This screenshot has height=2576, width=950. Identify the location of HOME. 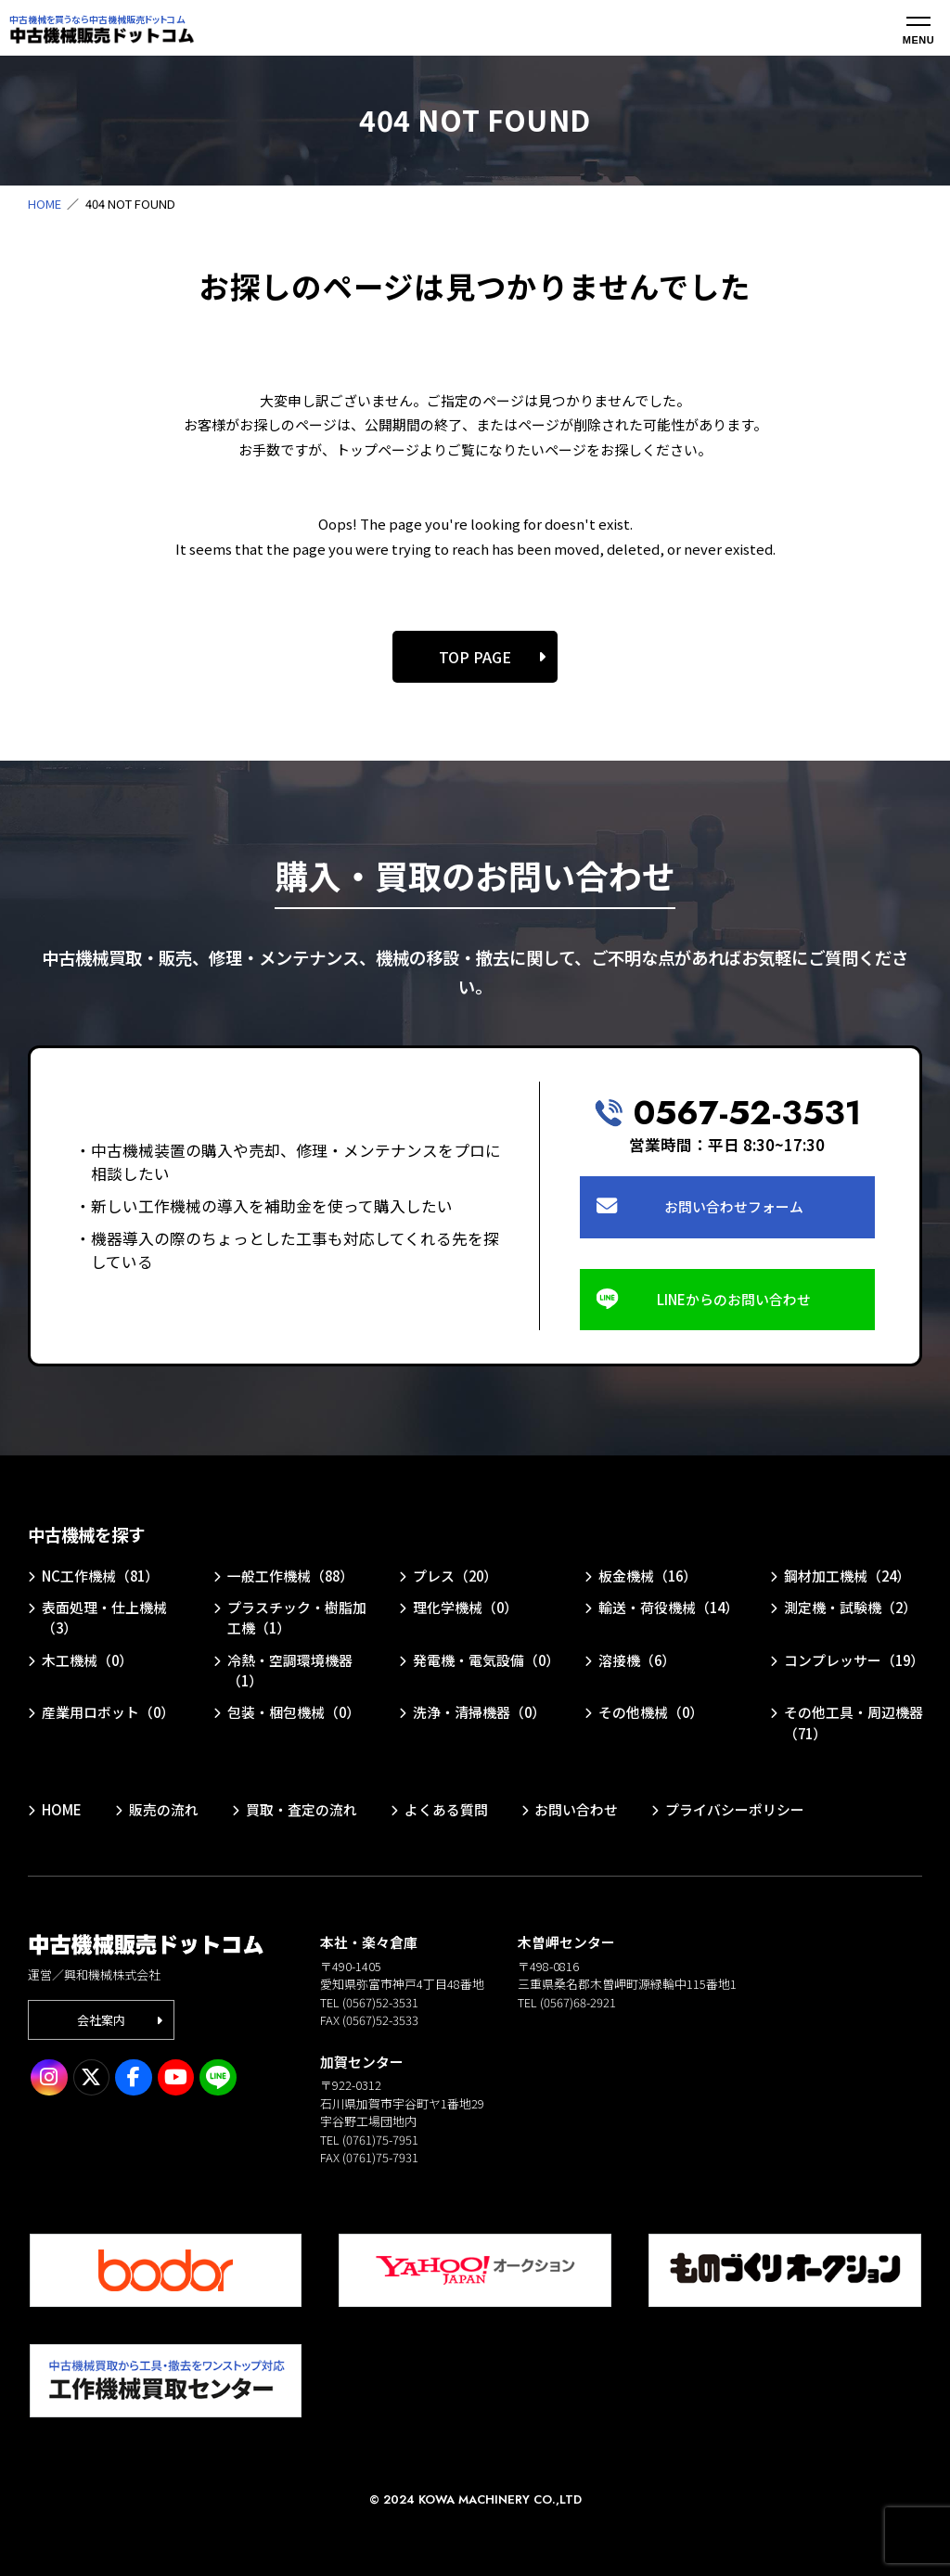
(44, 203).